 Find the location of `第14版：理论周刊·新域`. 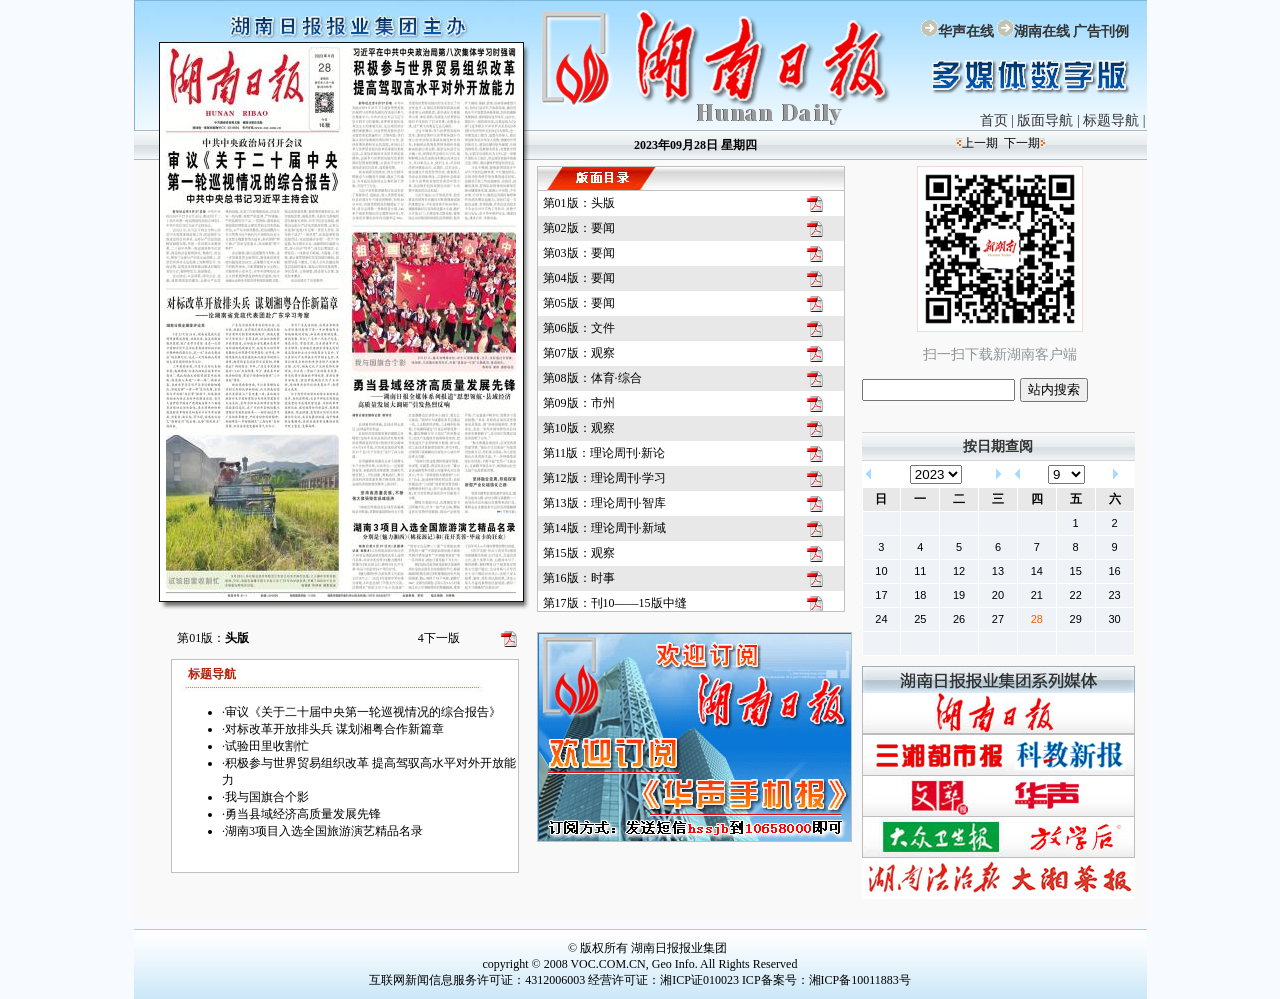

第14版：理论周刊·新域 is located at coordinates (604, 528).